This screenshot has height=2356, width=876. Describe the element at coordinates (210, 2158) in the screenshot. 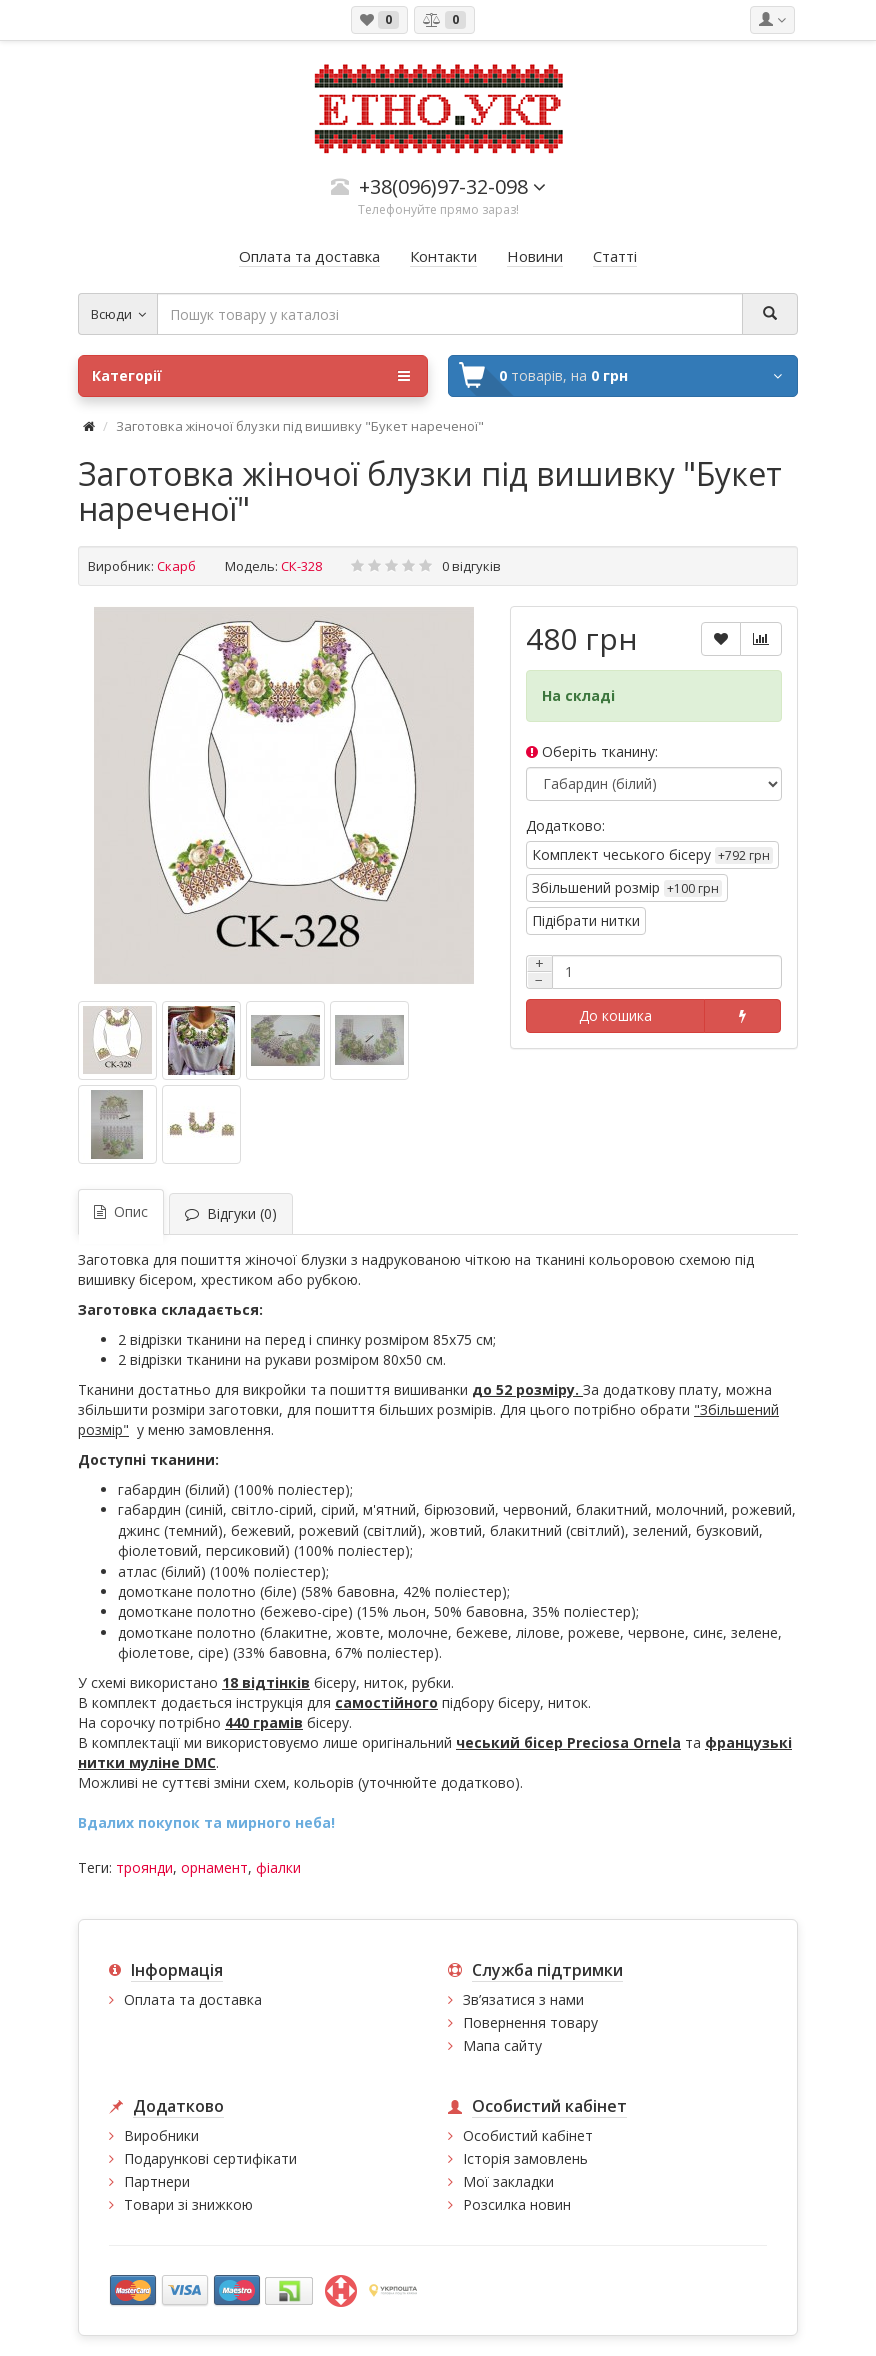

I see `Подарункові сертифікати` at that location.